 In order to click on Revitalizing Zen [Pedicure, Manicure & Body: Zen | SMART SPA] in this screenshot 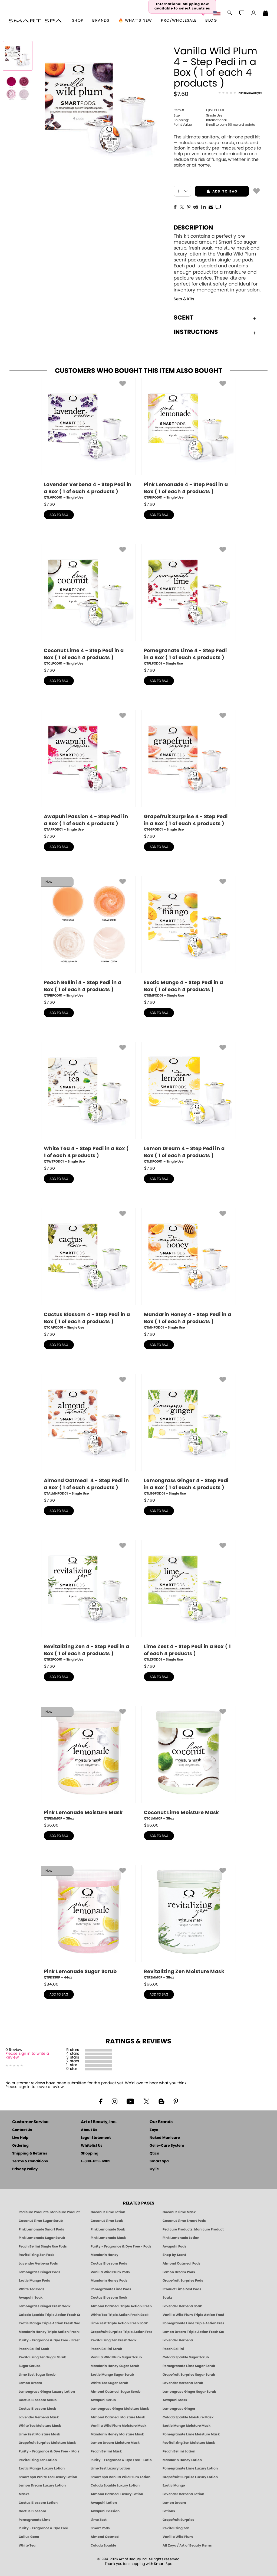, I will do `click(176, 2528)`.